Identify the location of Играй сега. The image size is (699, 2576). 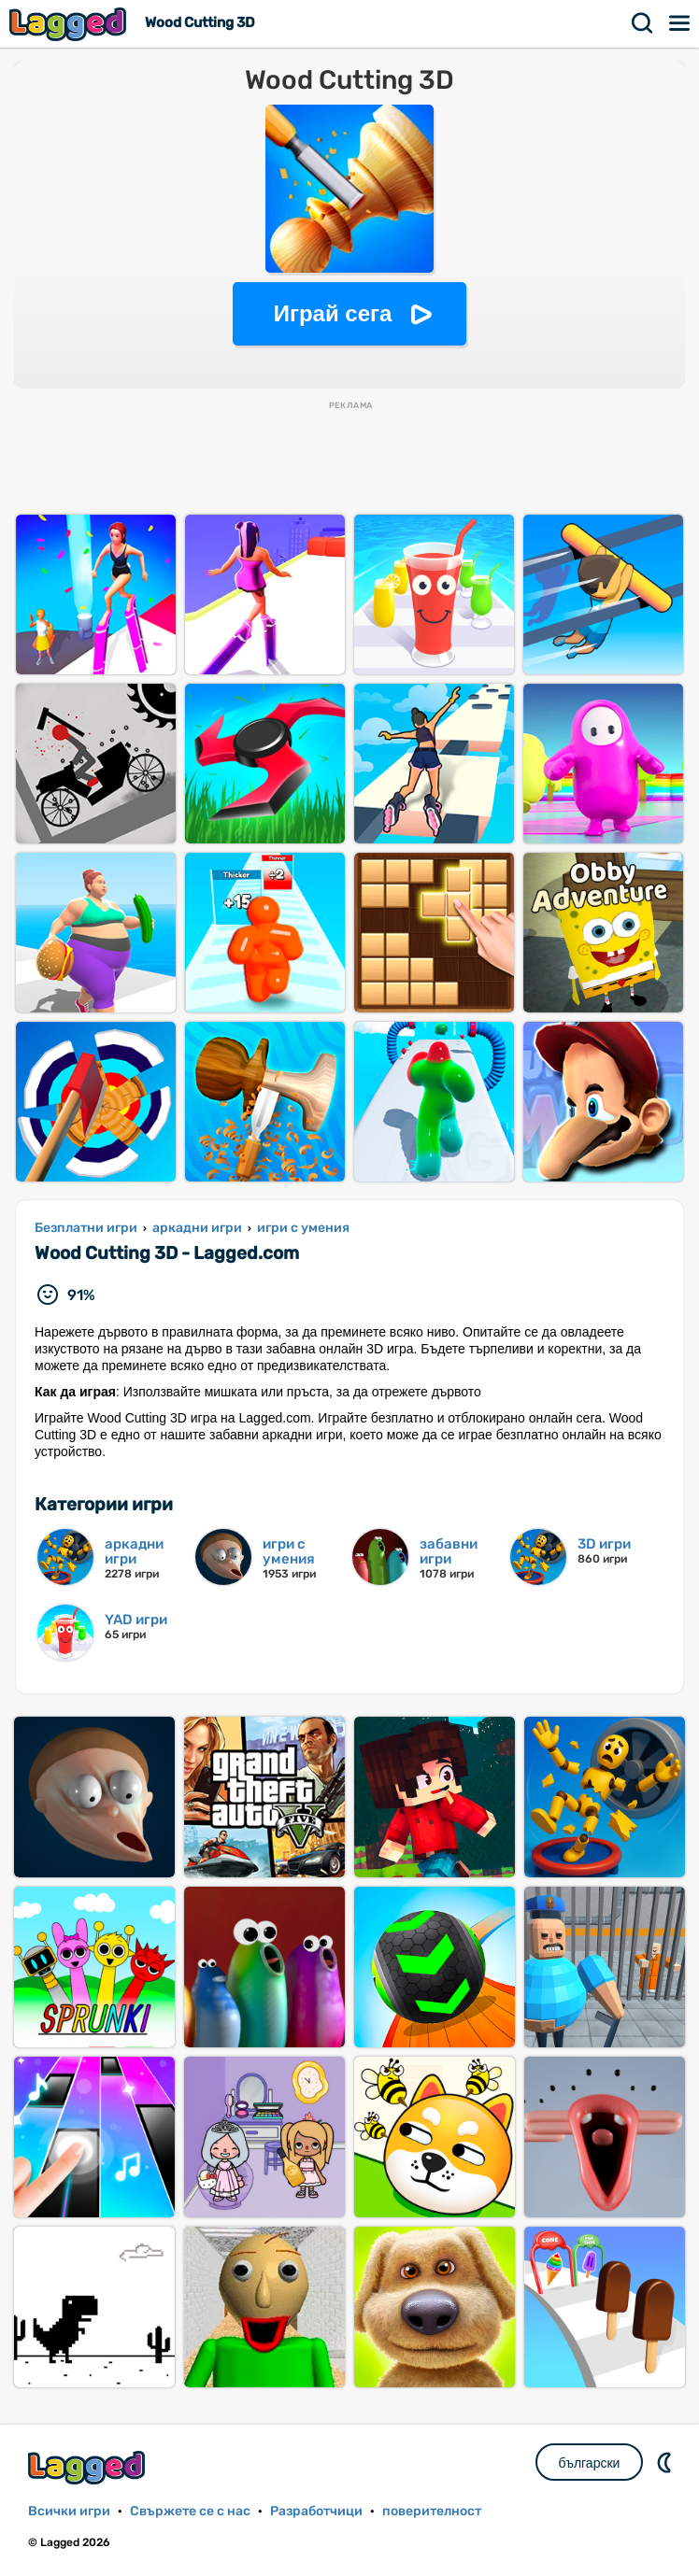
(333, 313).